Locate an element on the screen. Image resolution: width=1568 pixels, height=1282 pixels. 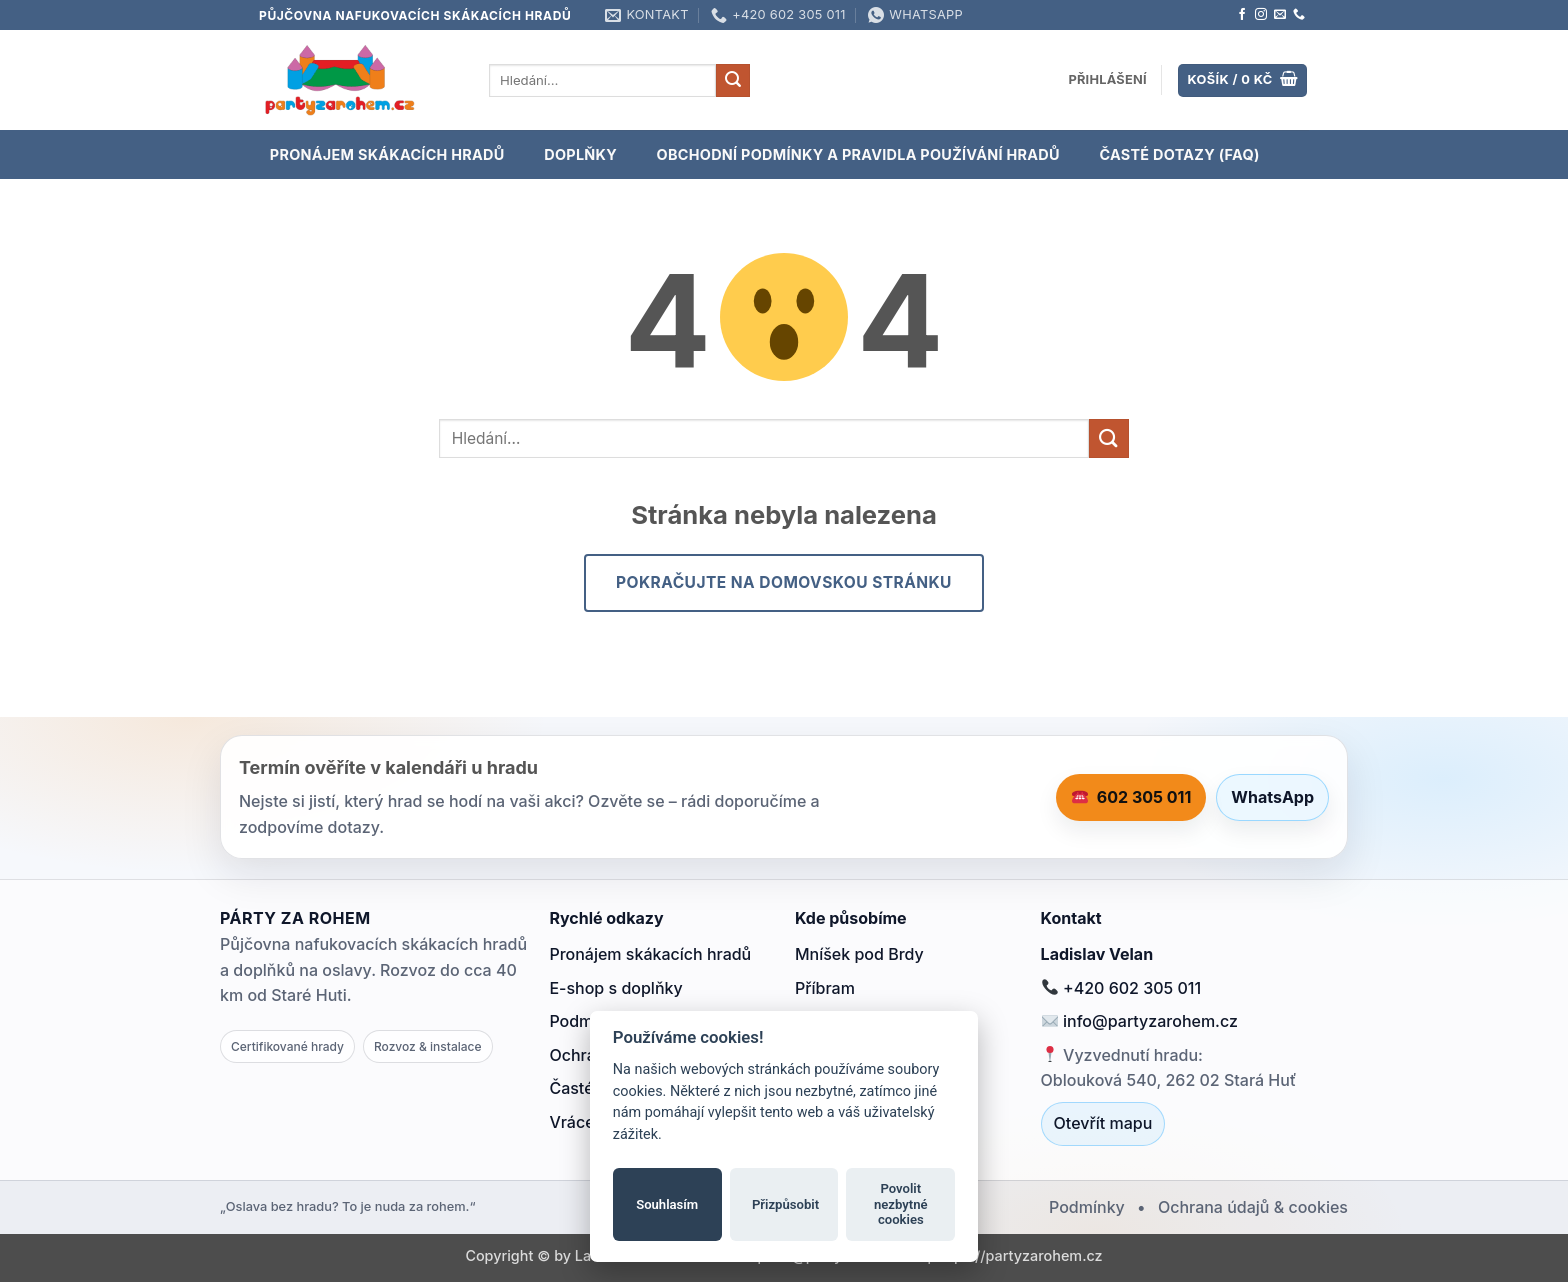
https://partyzarohem.cz is located at coordinates (1019, 1255).